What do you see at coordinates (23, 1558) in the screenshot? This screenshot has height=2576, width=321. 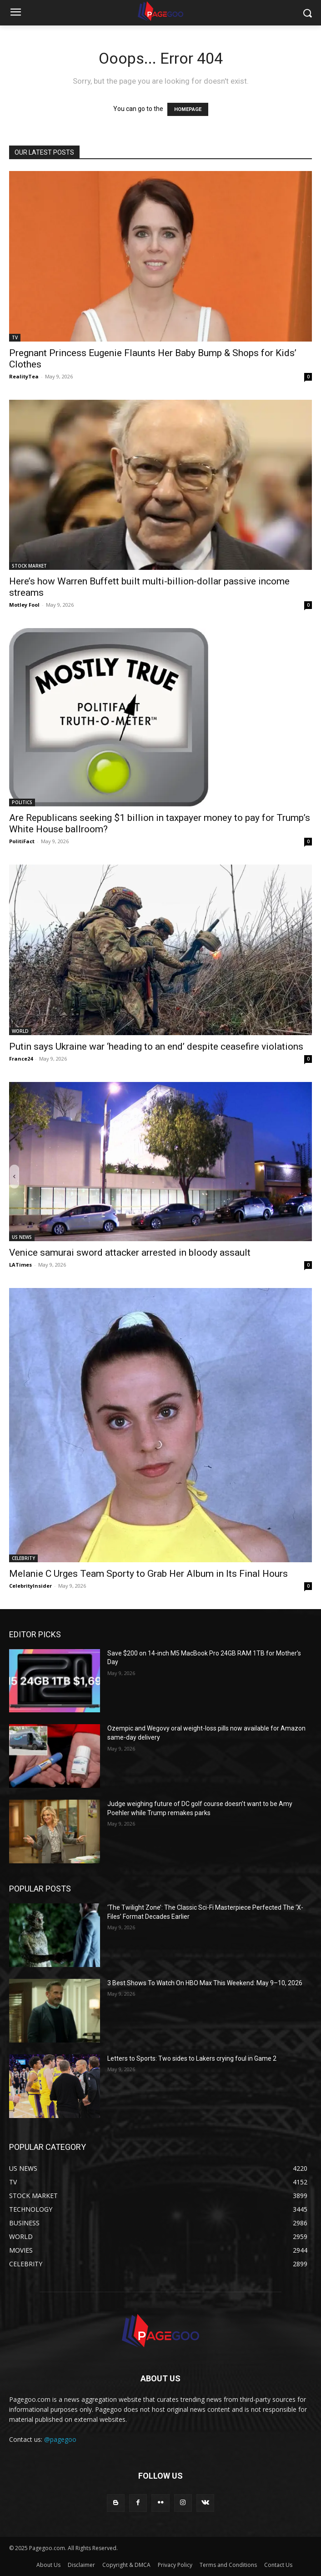 I see `CELEBRITY` at bounding box center [23, 1558].